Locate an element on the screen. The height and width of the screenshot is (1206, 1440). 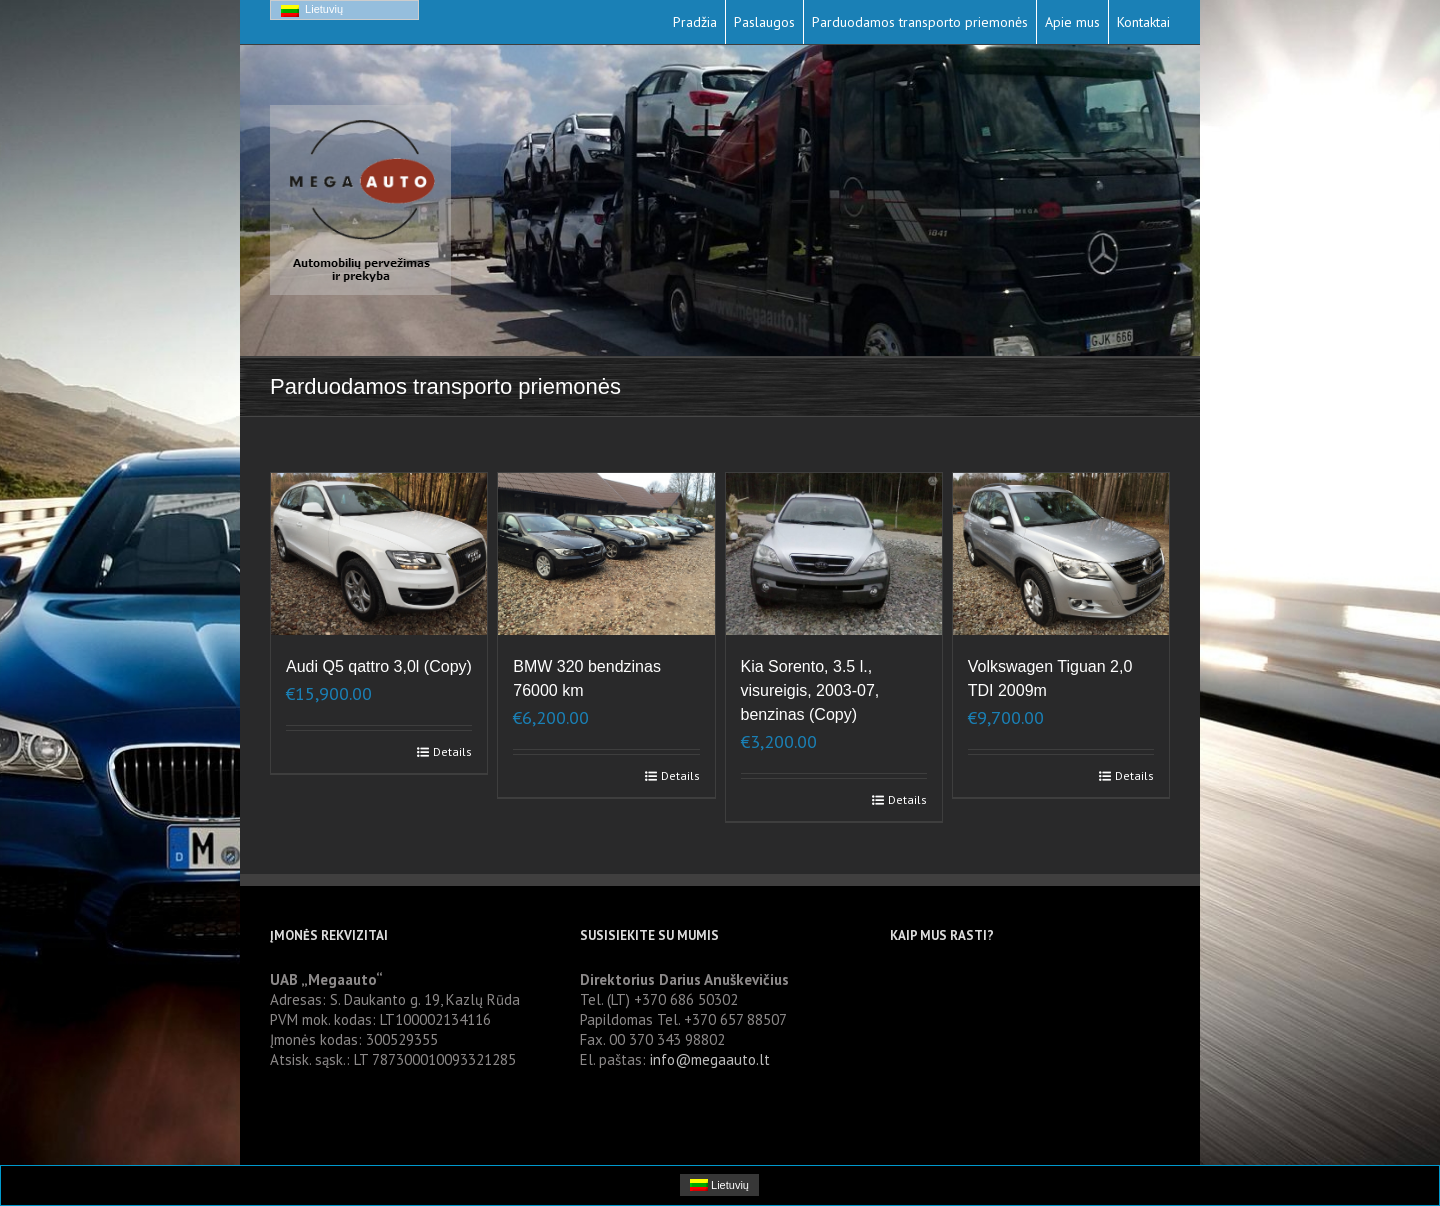
Pradžia is located at coordinates (695, 22).